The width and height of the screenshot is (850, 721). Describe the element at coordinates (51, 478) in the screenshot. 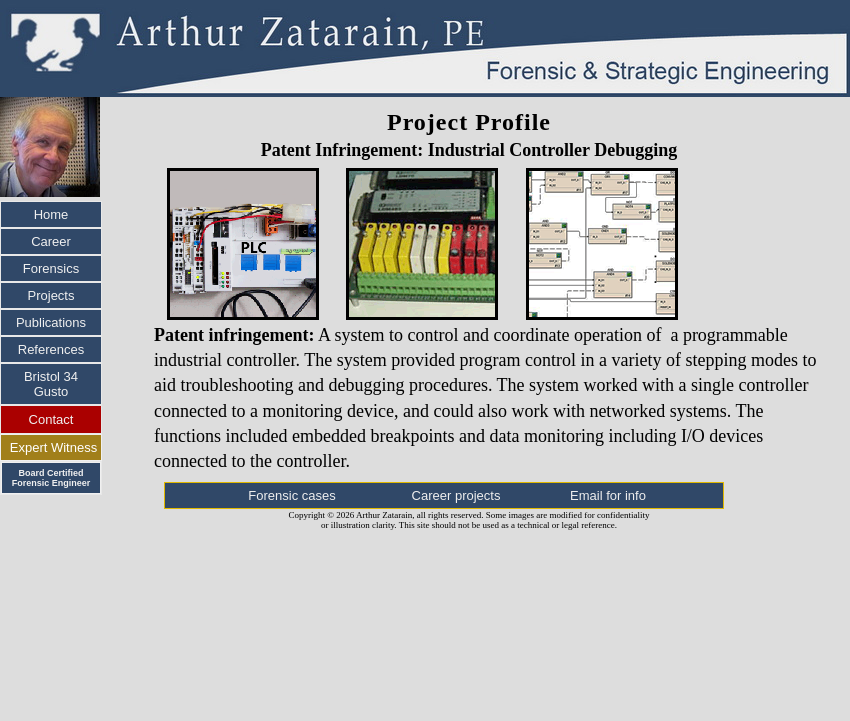

I see `Board Certified Forensic Engineer` at that location.